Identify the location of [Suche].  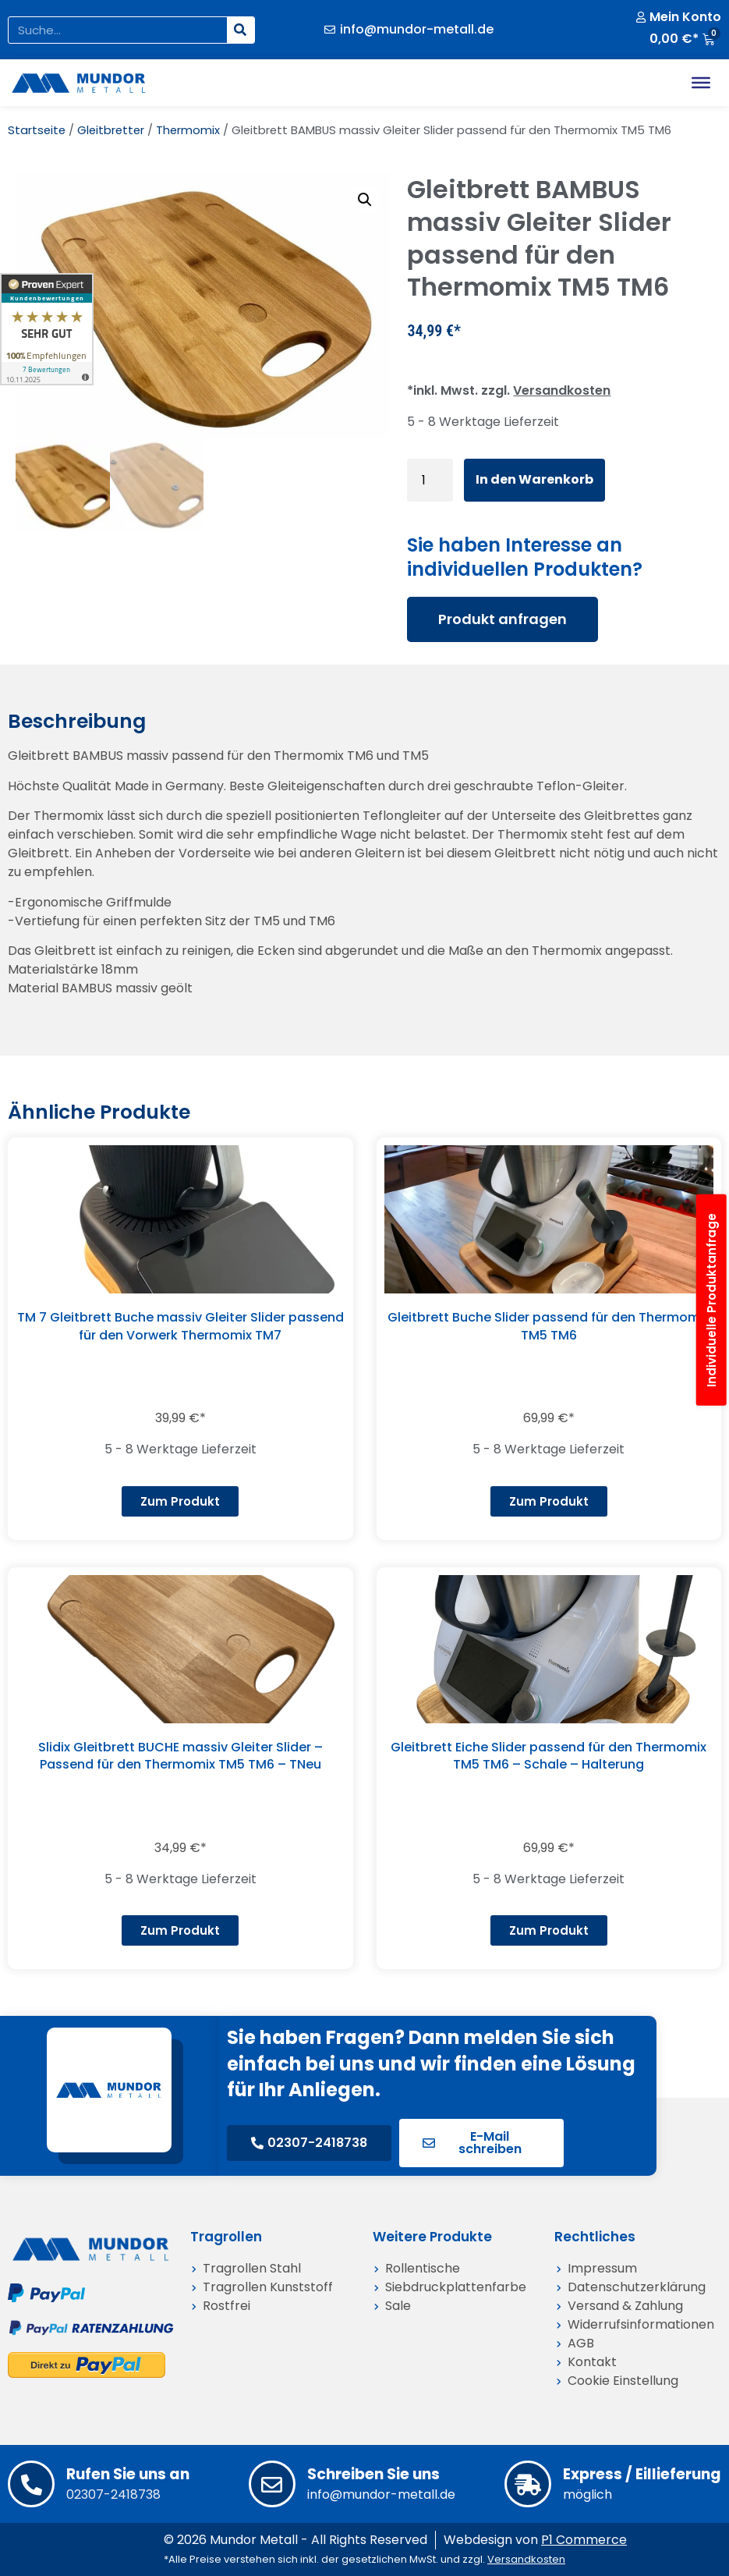
(240, 30).